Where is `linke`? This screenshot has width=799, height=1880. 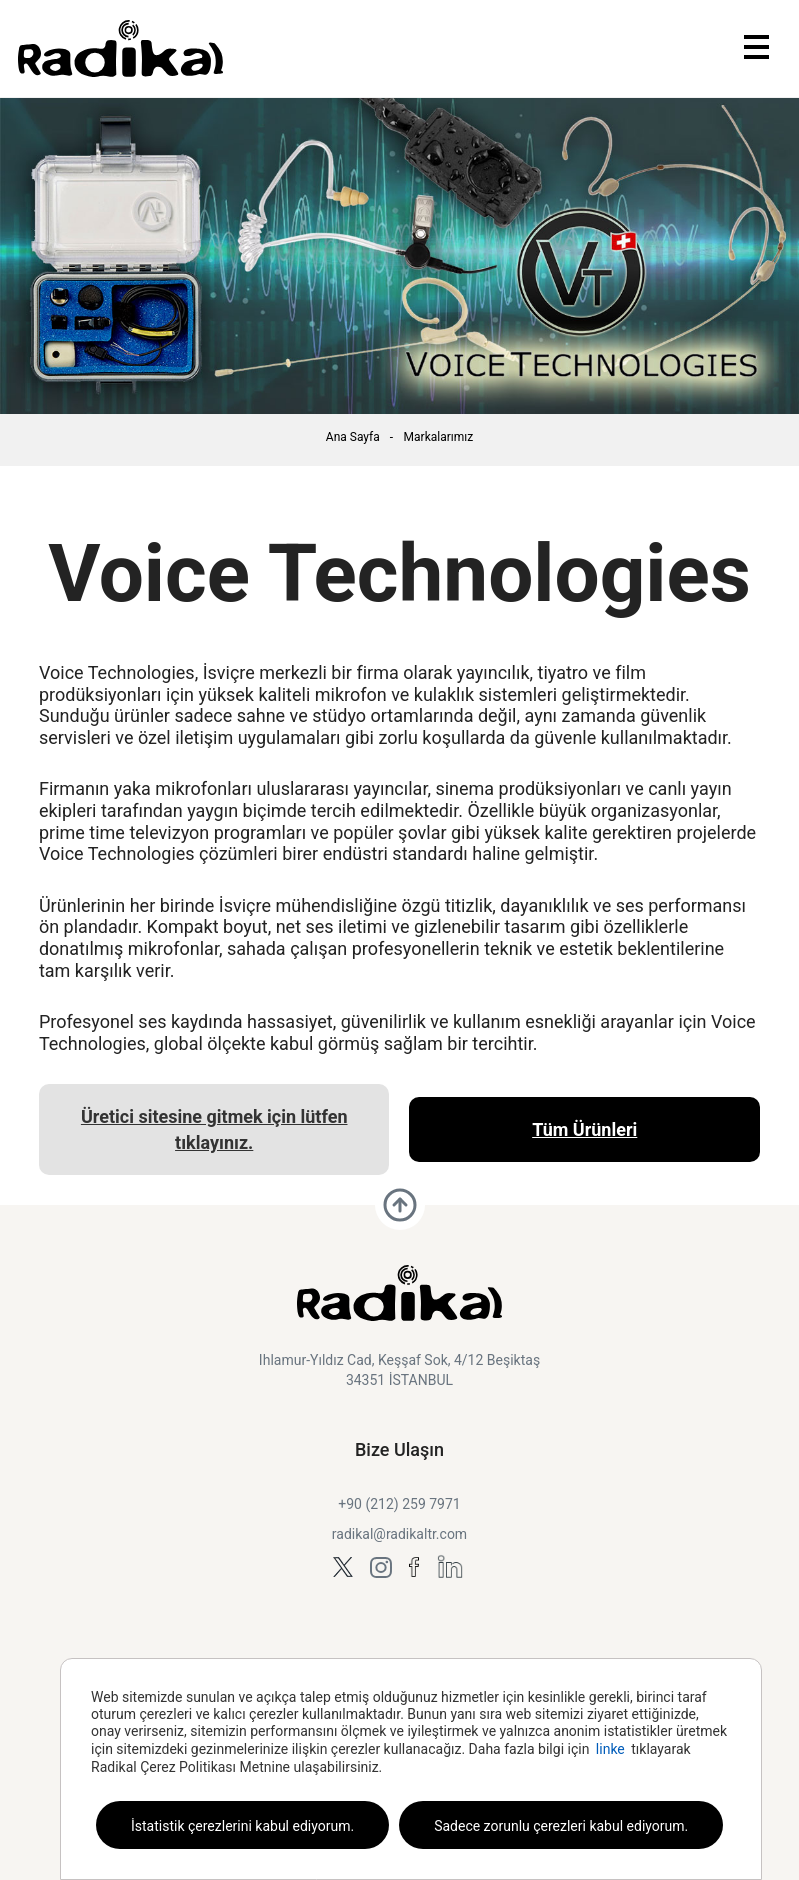
linke is located at coordinates (610, 1749).